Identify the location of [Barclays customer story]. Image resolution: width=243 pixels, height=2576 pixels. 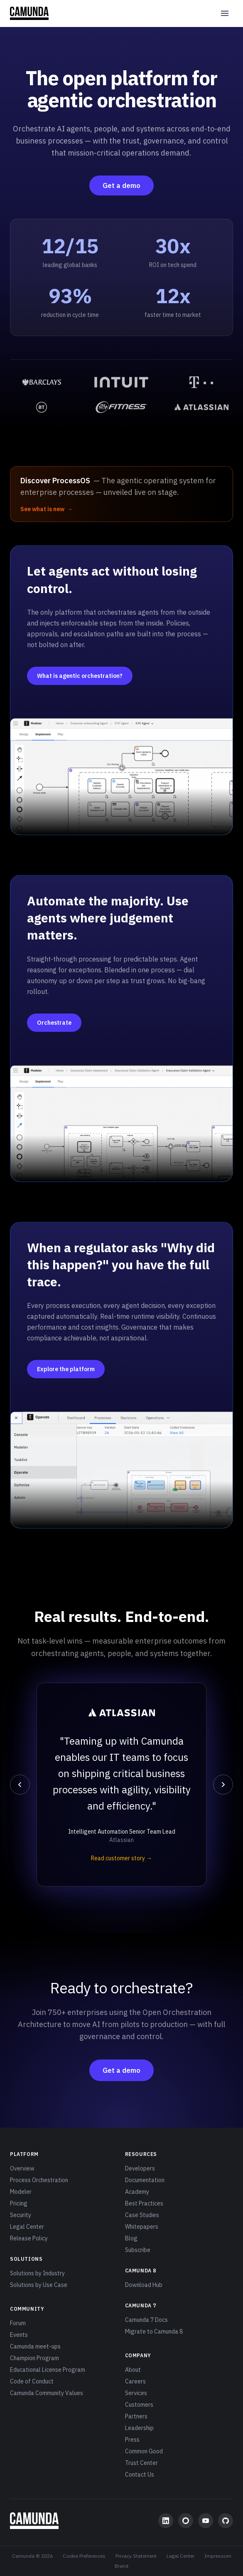
(42, 382).